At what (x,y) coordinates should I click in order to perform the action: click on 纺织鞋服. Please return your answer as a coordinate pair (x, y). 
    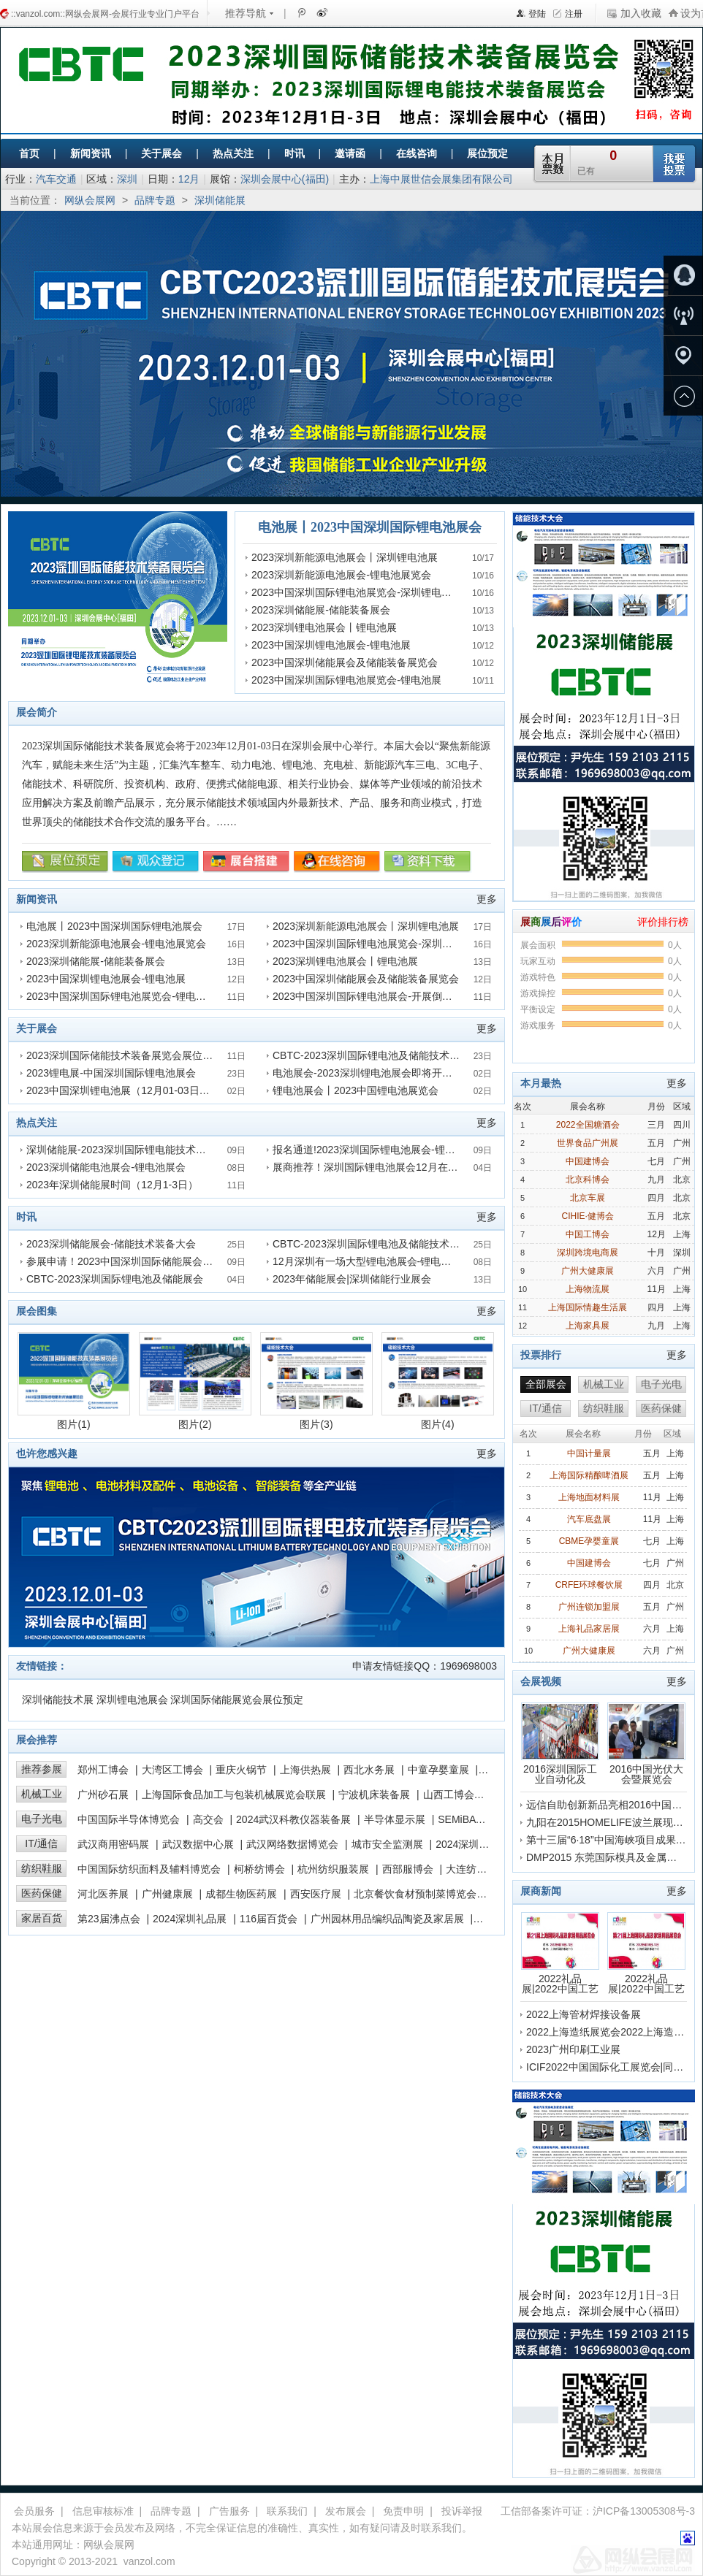
    Looking at the image, I should click on (41, 1868).